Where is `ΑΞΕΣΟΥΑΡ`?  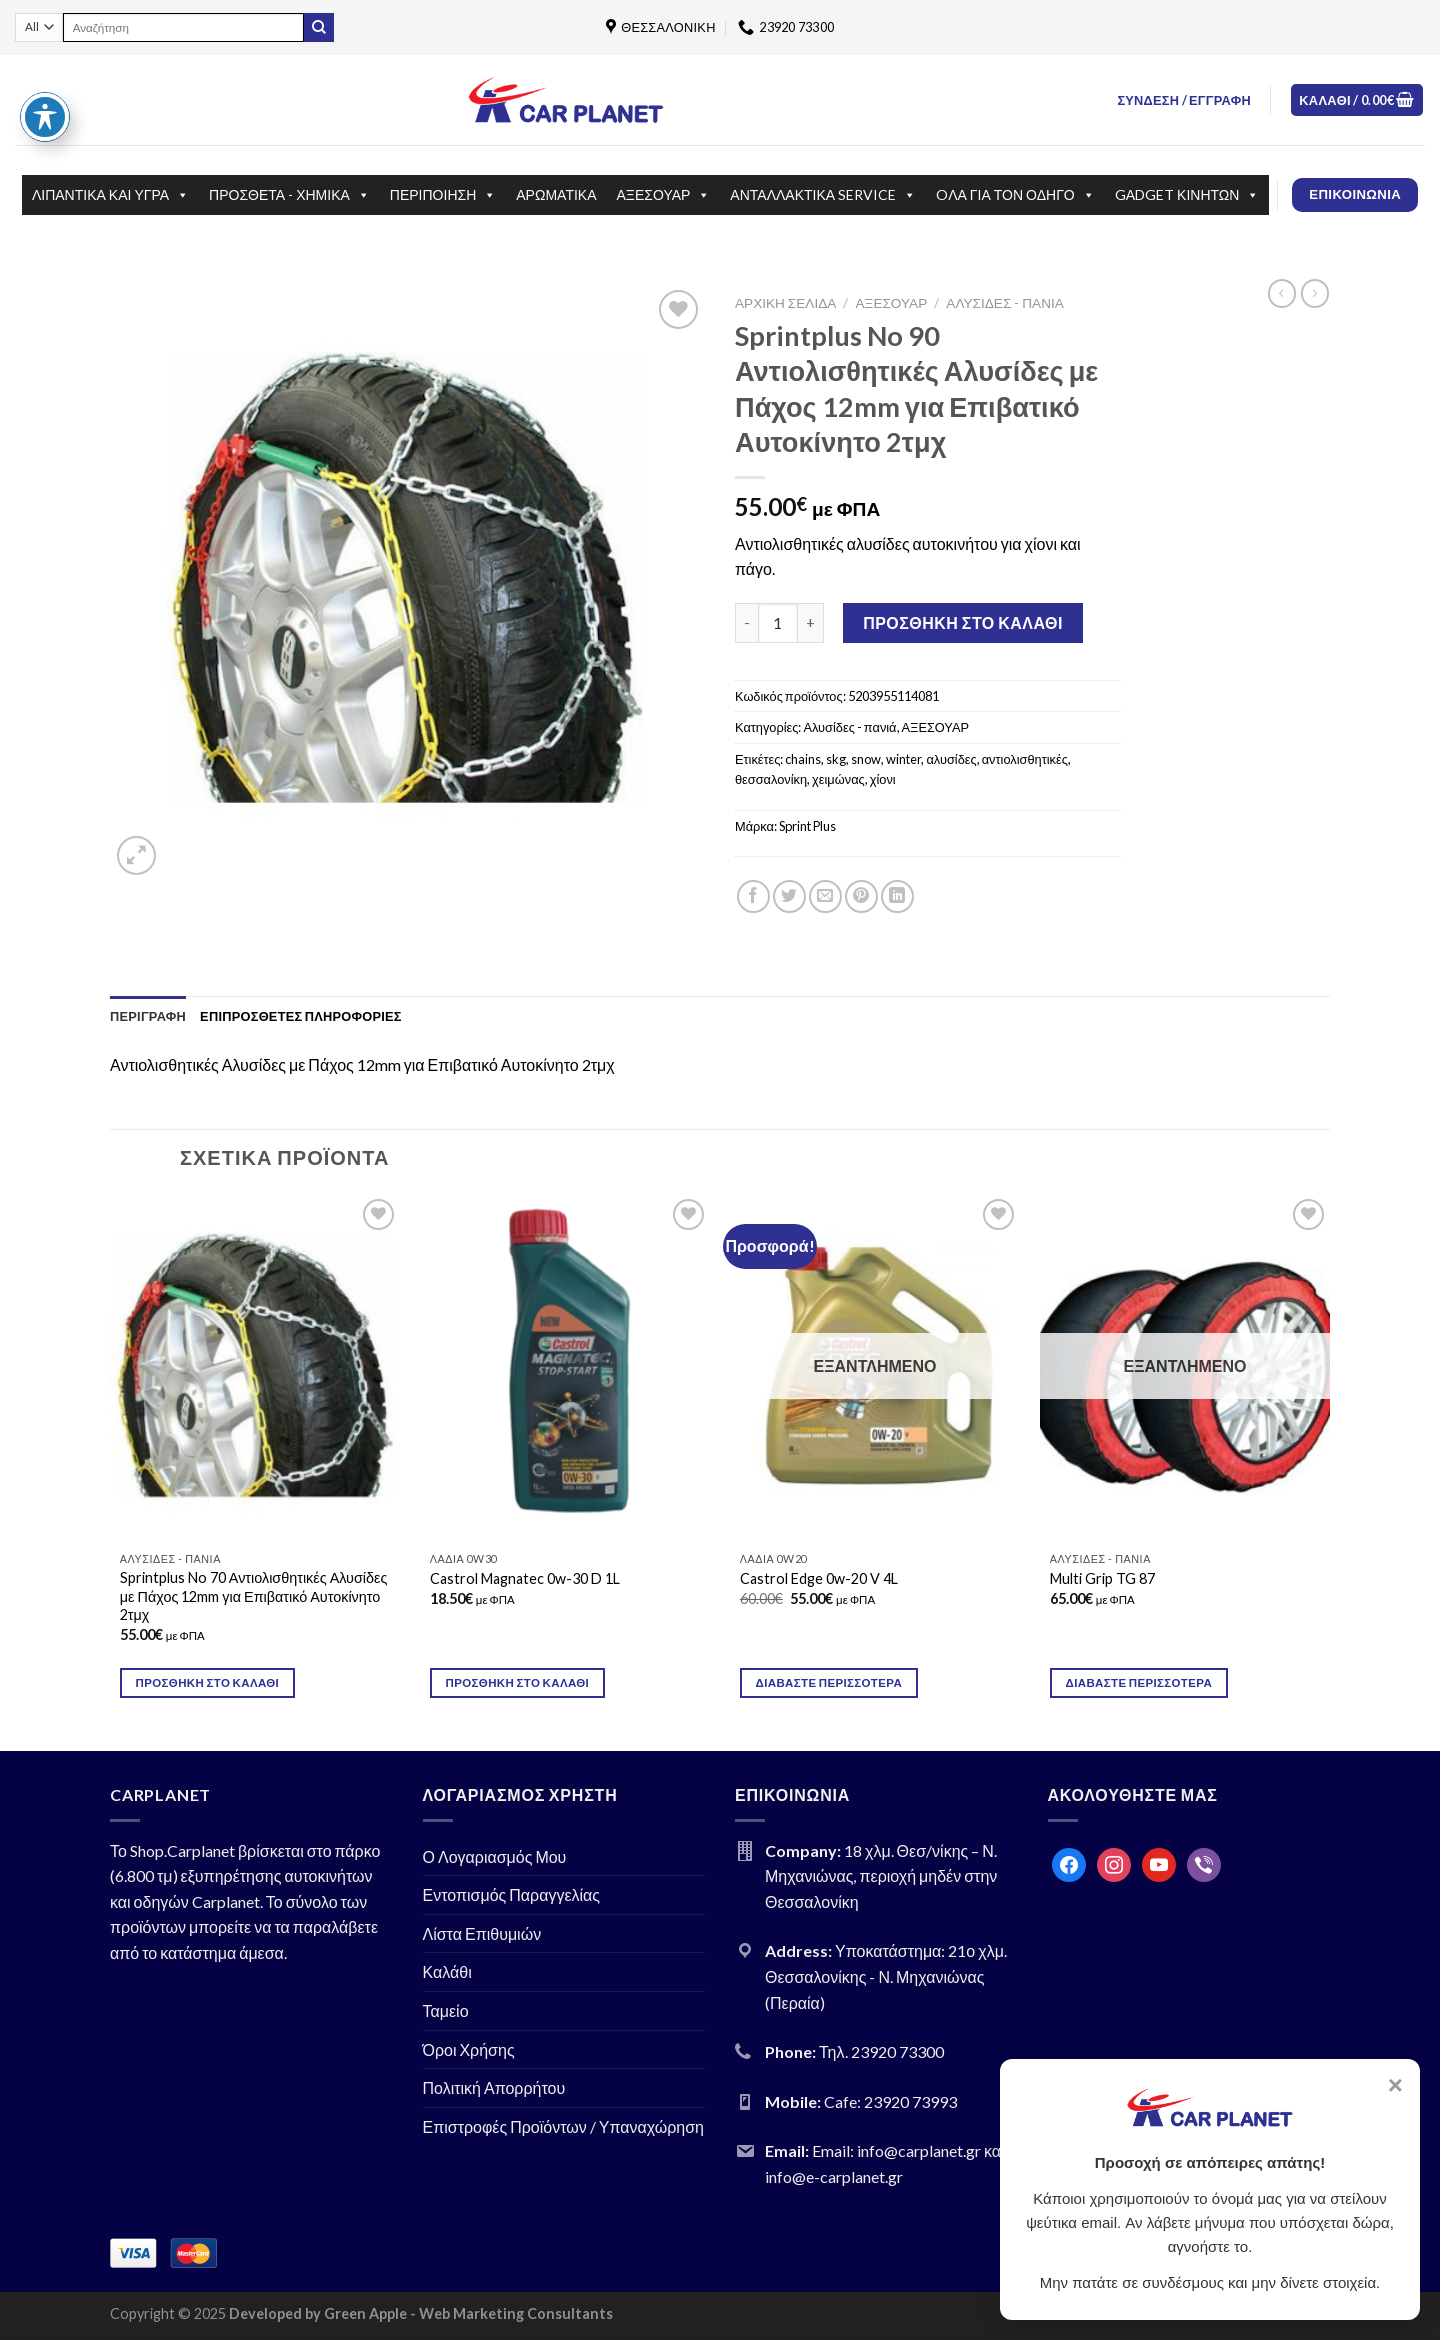 ΑΞΕΣΟΥΑΡ is located at coordinates (664, 195).